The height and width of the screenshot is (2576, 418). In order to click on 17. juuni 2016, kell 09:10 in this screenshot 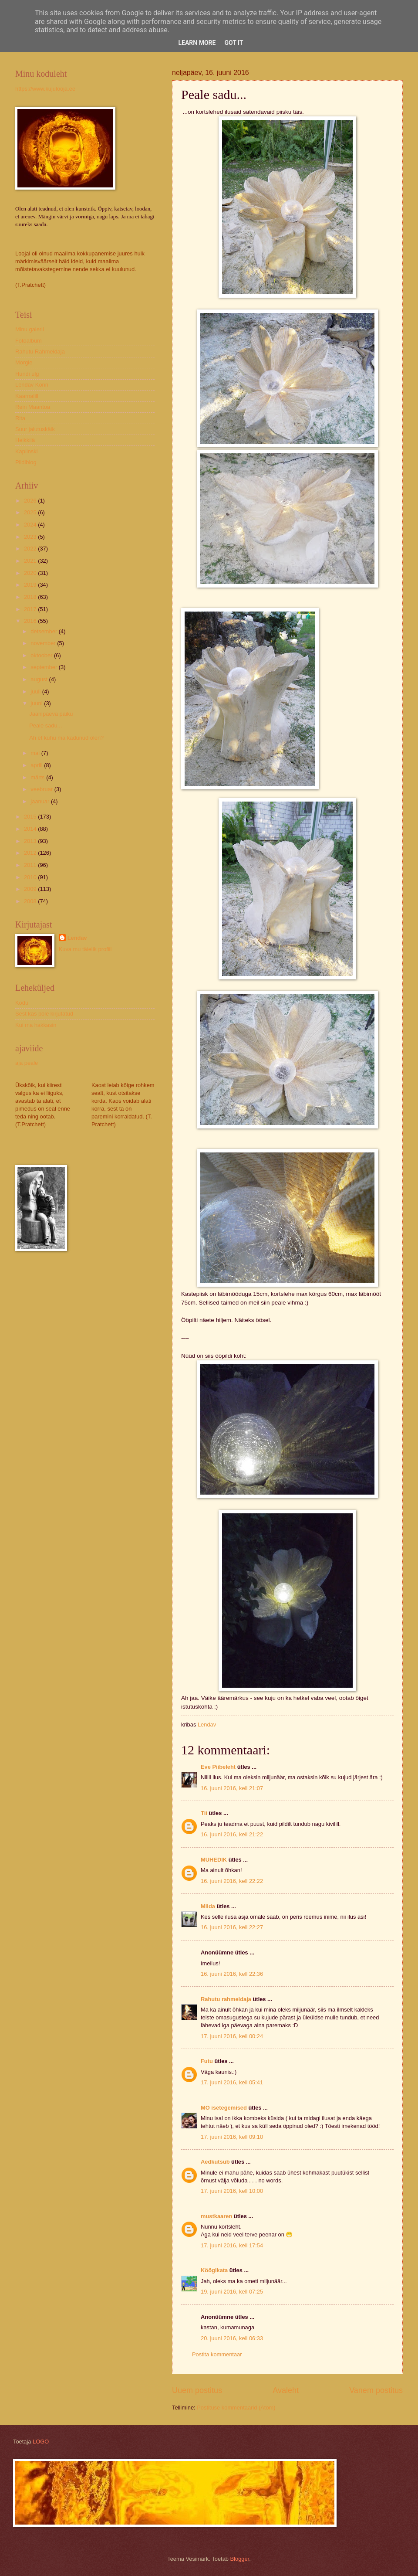, I will do `click(232, 2137)`.